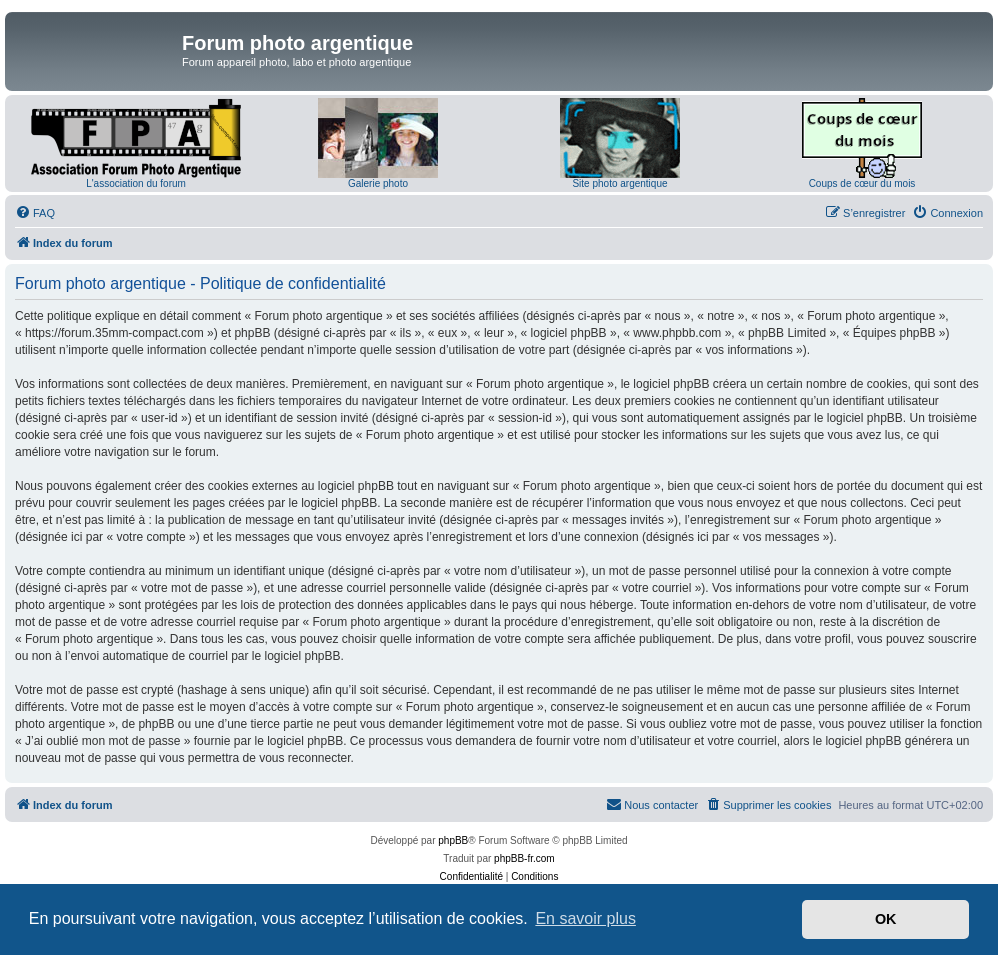 This screenshot has height=955, width=998. Describe the element at coordinates (886, 919) in the screenshot. I see `OK [button]` at that location.